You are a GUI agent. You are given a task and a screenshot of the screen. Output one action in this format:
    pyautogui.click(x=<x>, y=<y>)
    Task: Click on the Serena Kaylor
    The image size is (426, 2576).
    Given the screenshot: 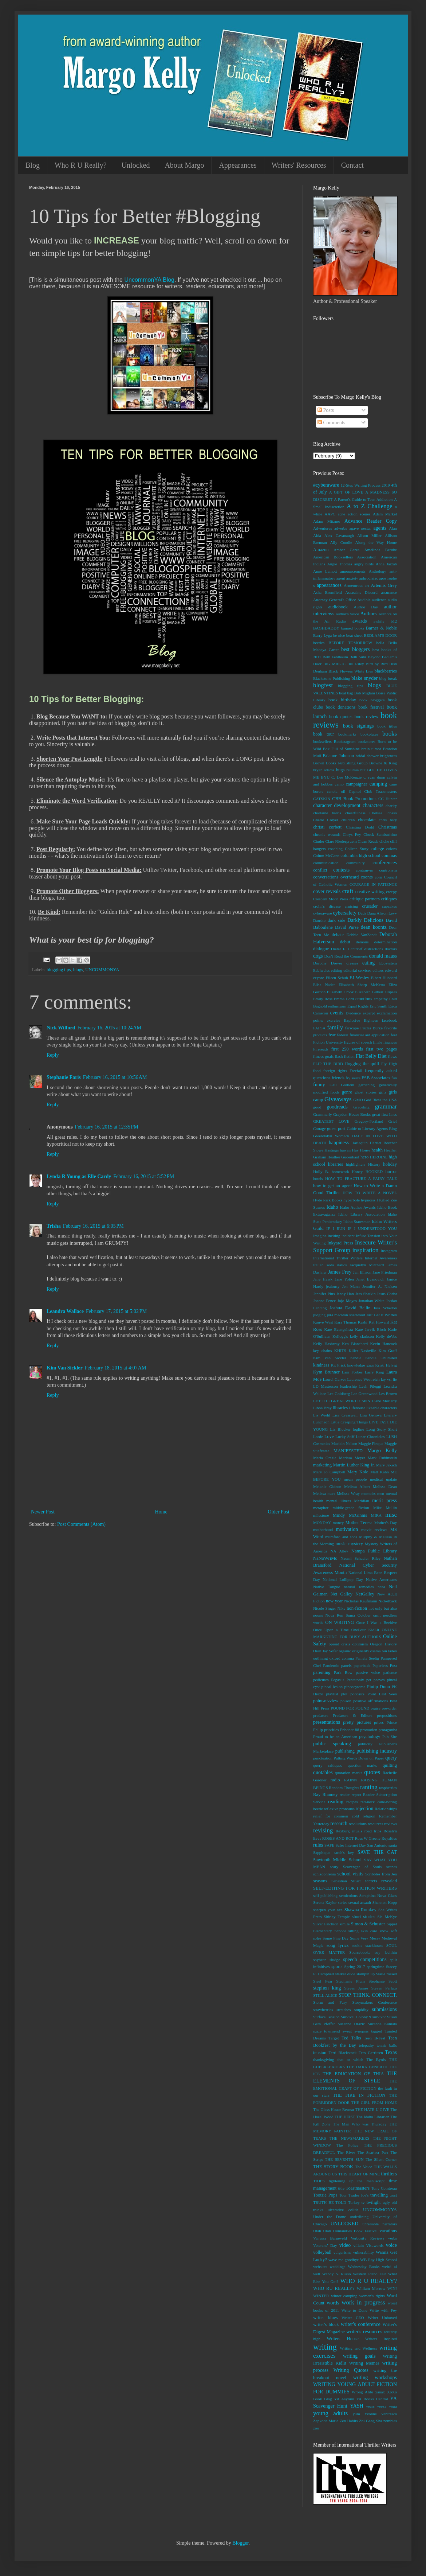 What is the action you would take?
    pyautogui.click(x=325, y=1902)
    